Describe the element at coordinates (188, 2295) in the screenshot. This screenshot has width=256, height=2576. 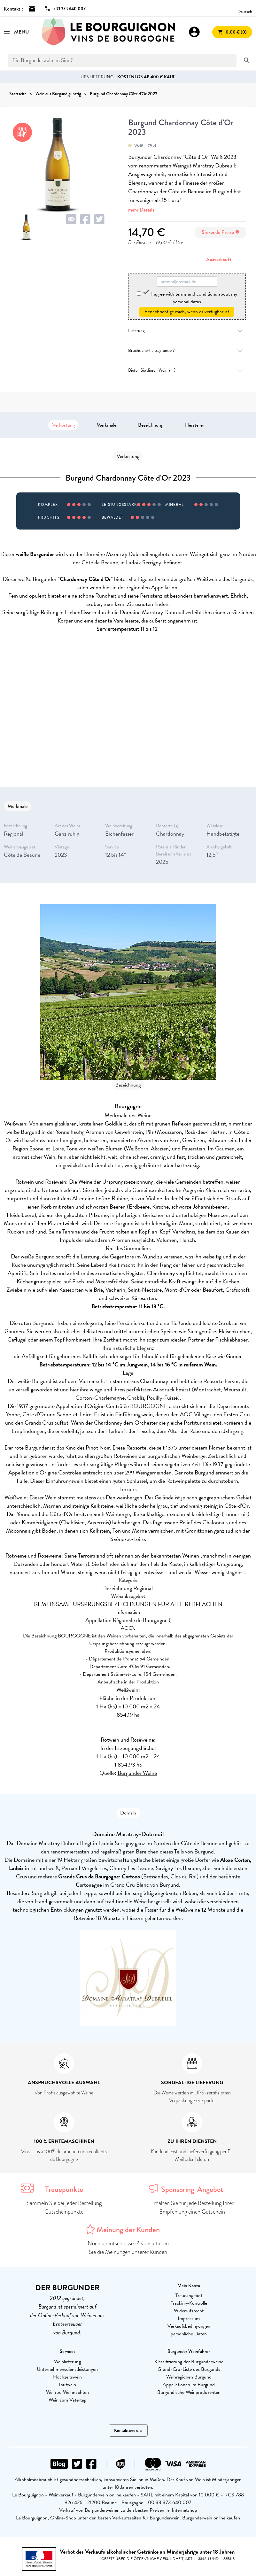
I see `Treueangebot` at that location.